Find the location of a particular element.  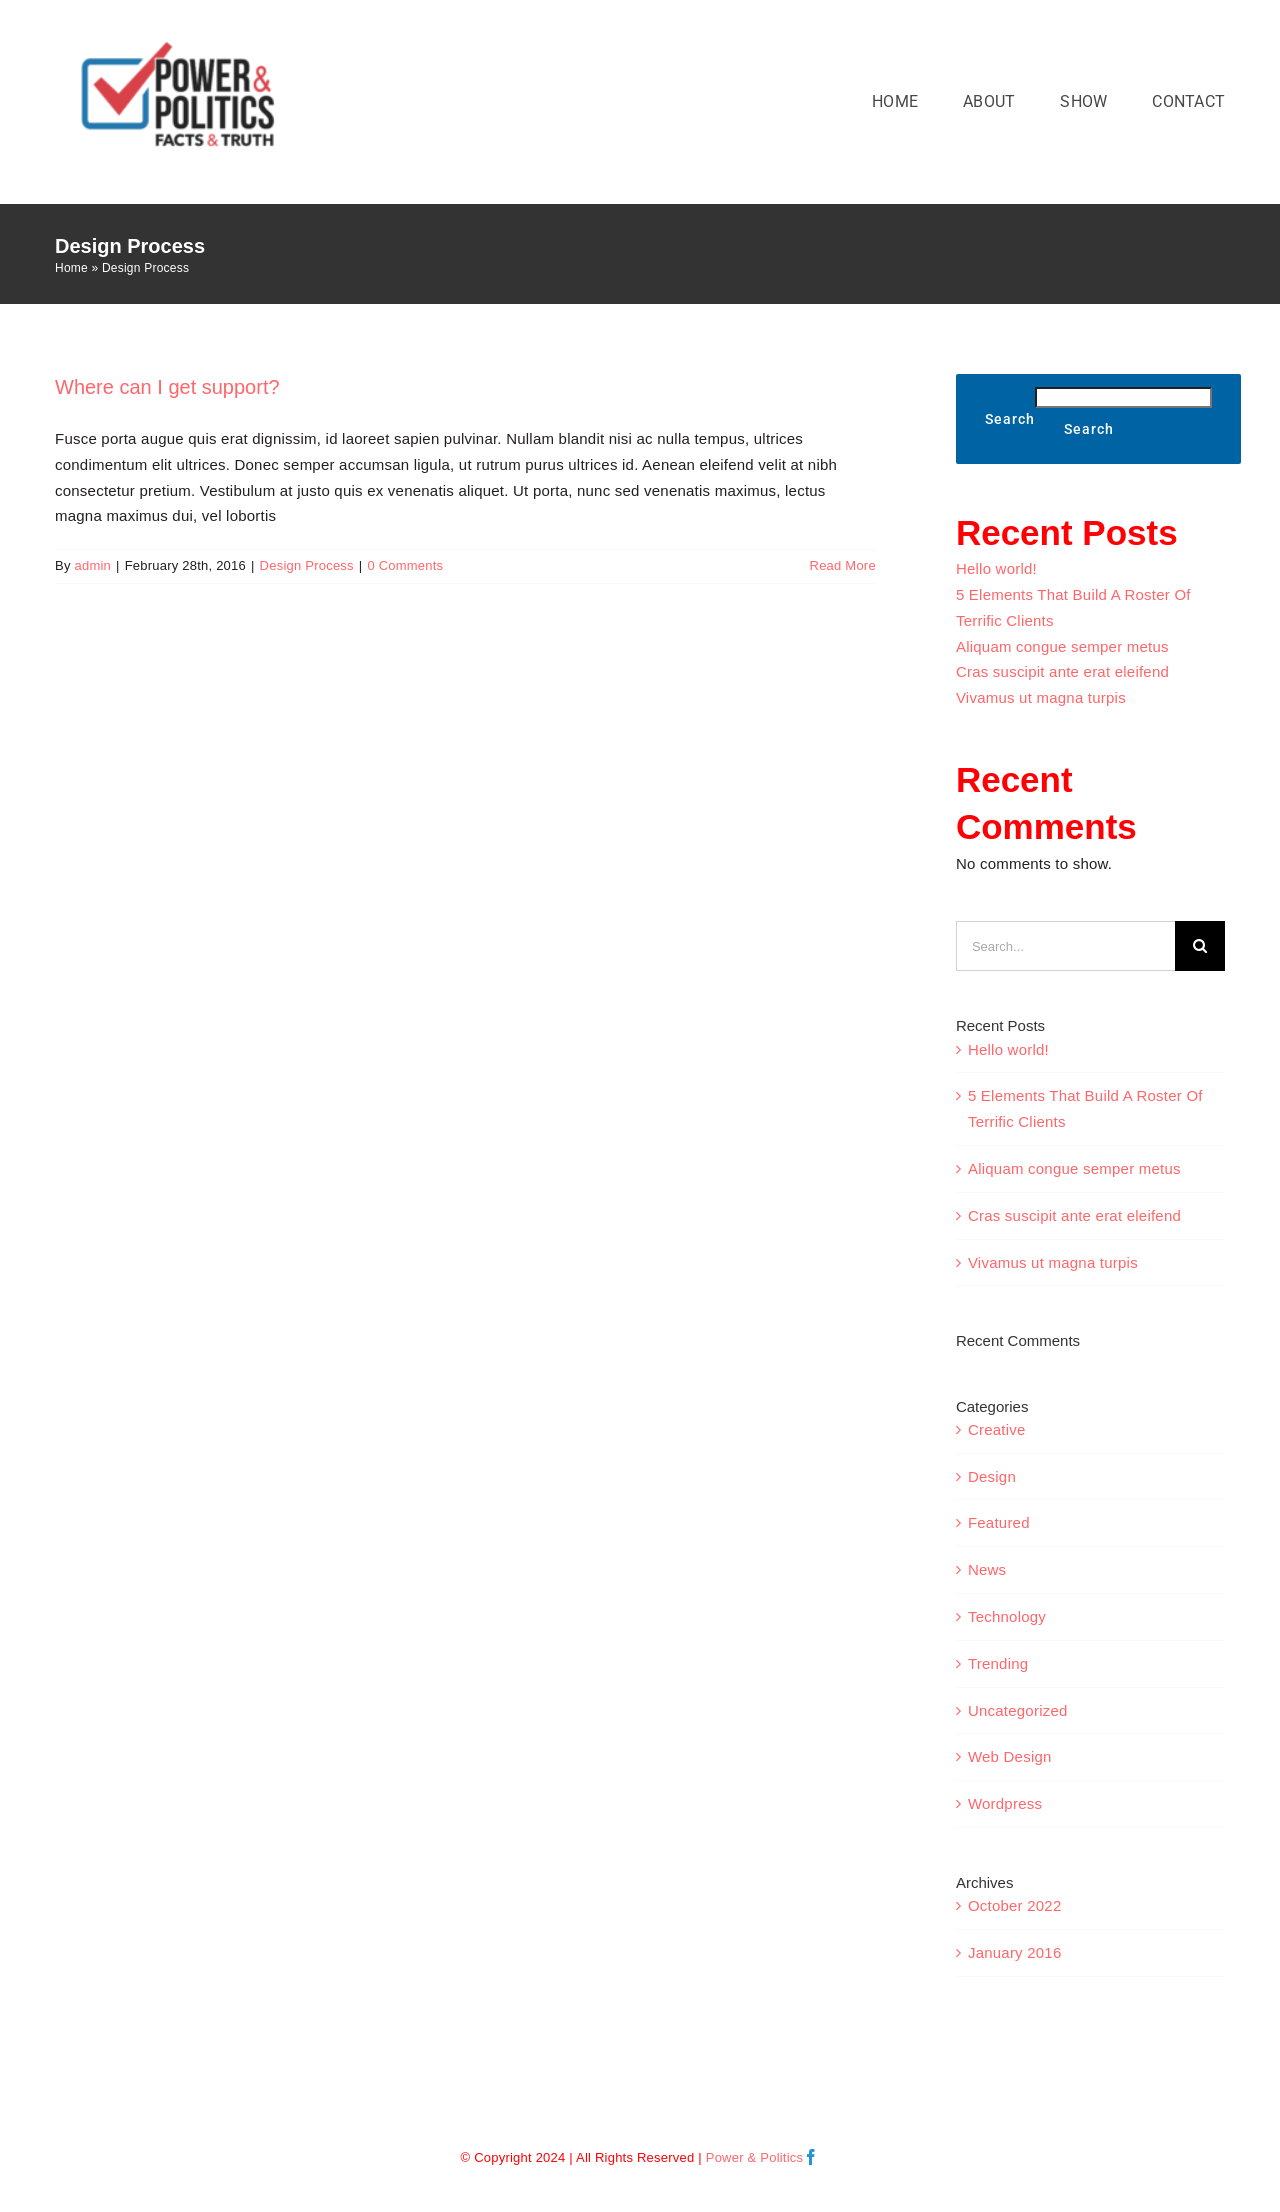

Where can I get support? is located at coordinates (167, 387).